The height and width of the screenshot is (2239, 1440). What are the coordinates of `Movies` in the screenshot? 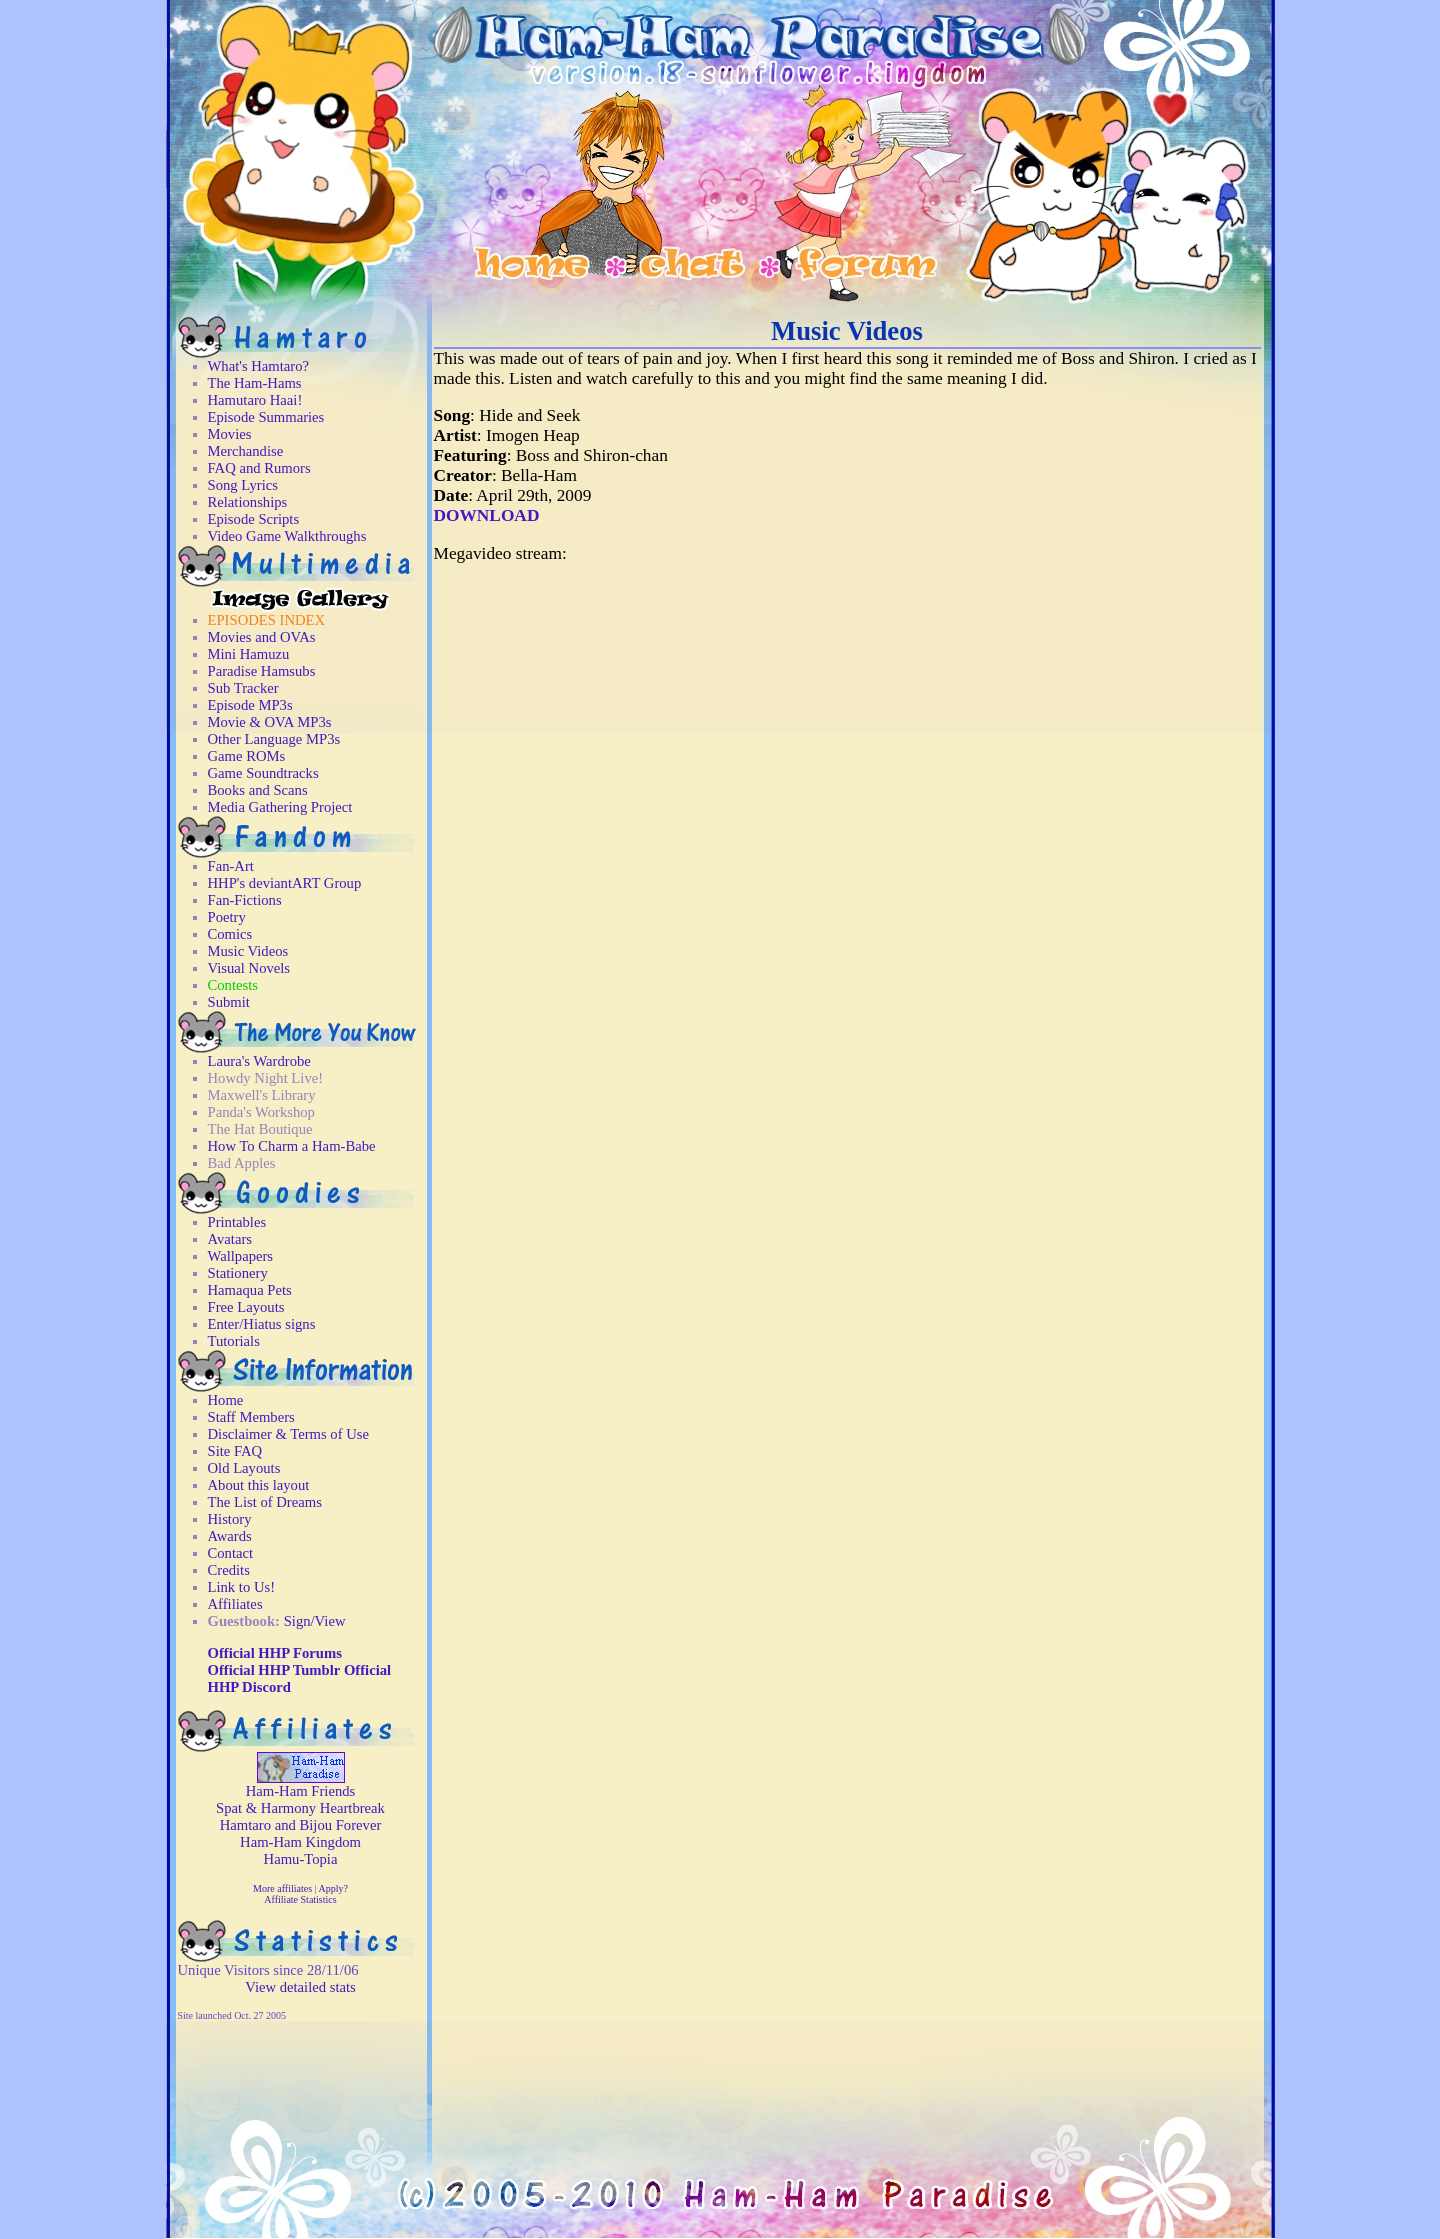 It's located at (230, 434).